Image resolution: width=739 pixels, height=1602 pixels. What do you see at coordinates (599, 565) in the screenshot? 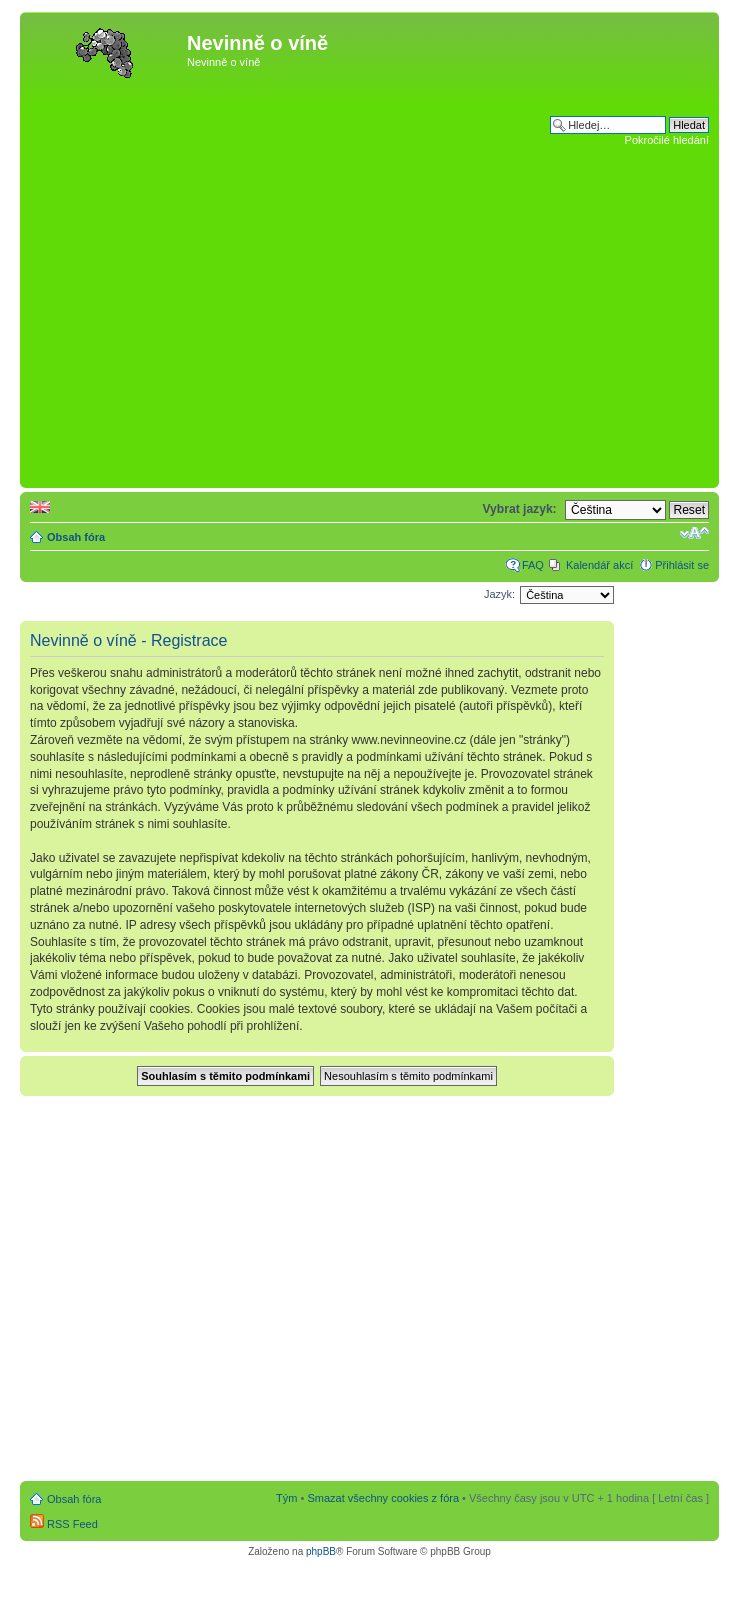
I see `Kalendář akcí` at bounding box center [599, 565].